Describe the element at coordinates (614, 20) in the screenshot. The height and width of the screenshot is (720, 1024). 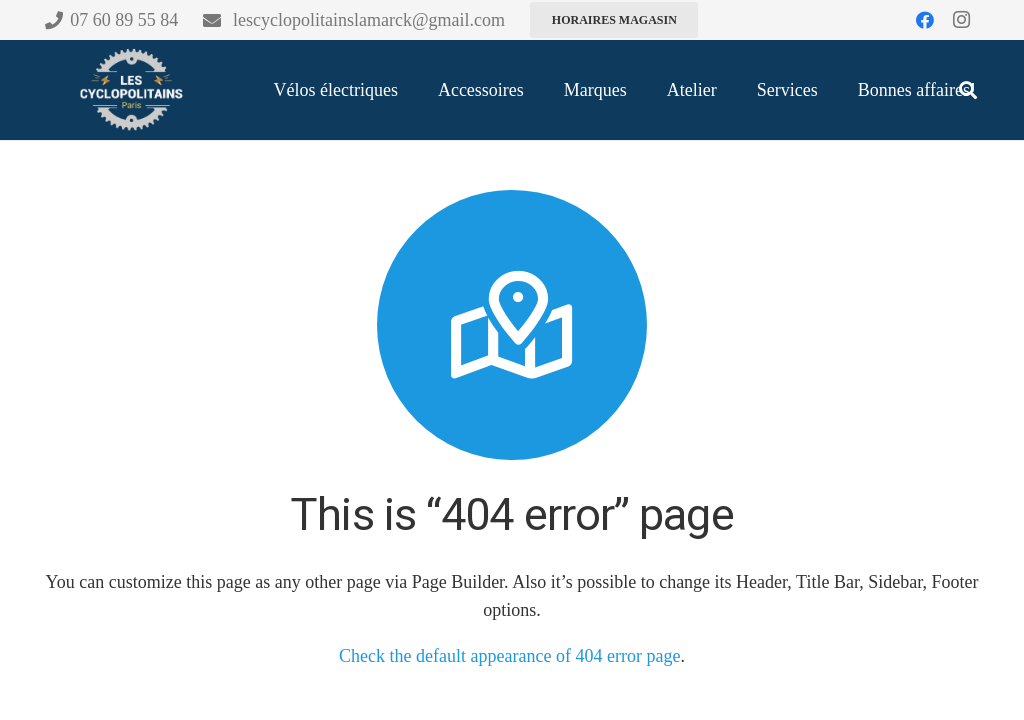
I see `[Horaires magasin]` at that location.